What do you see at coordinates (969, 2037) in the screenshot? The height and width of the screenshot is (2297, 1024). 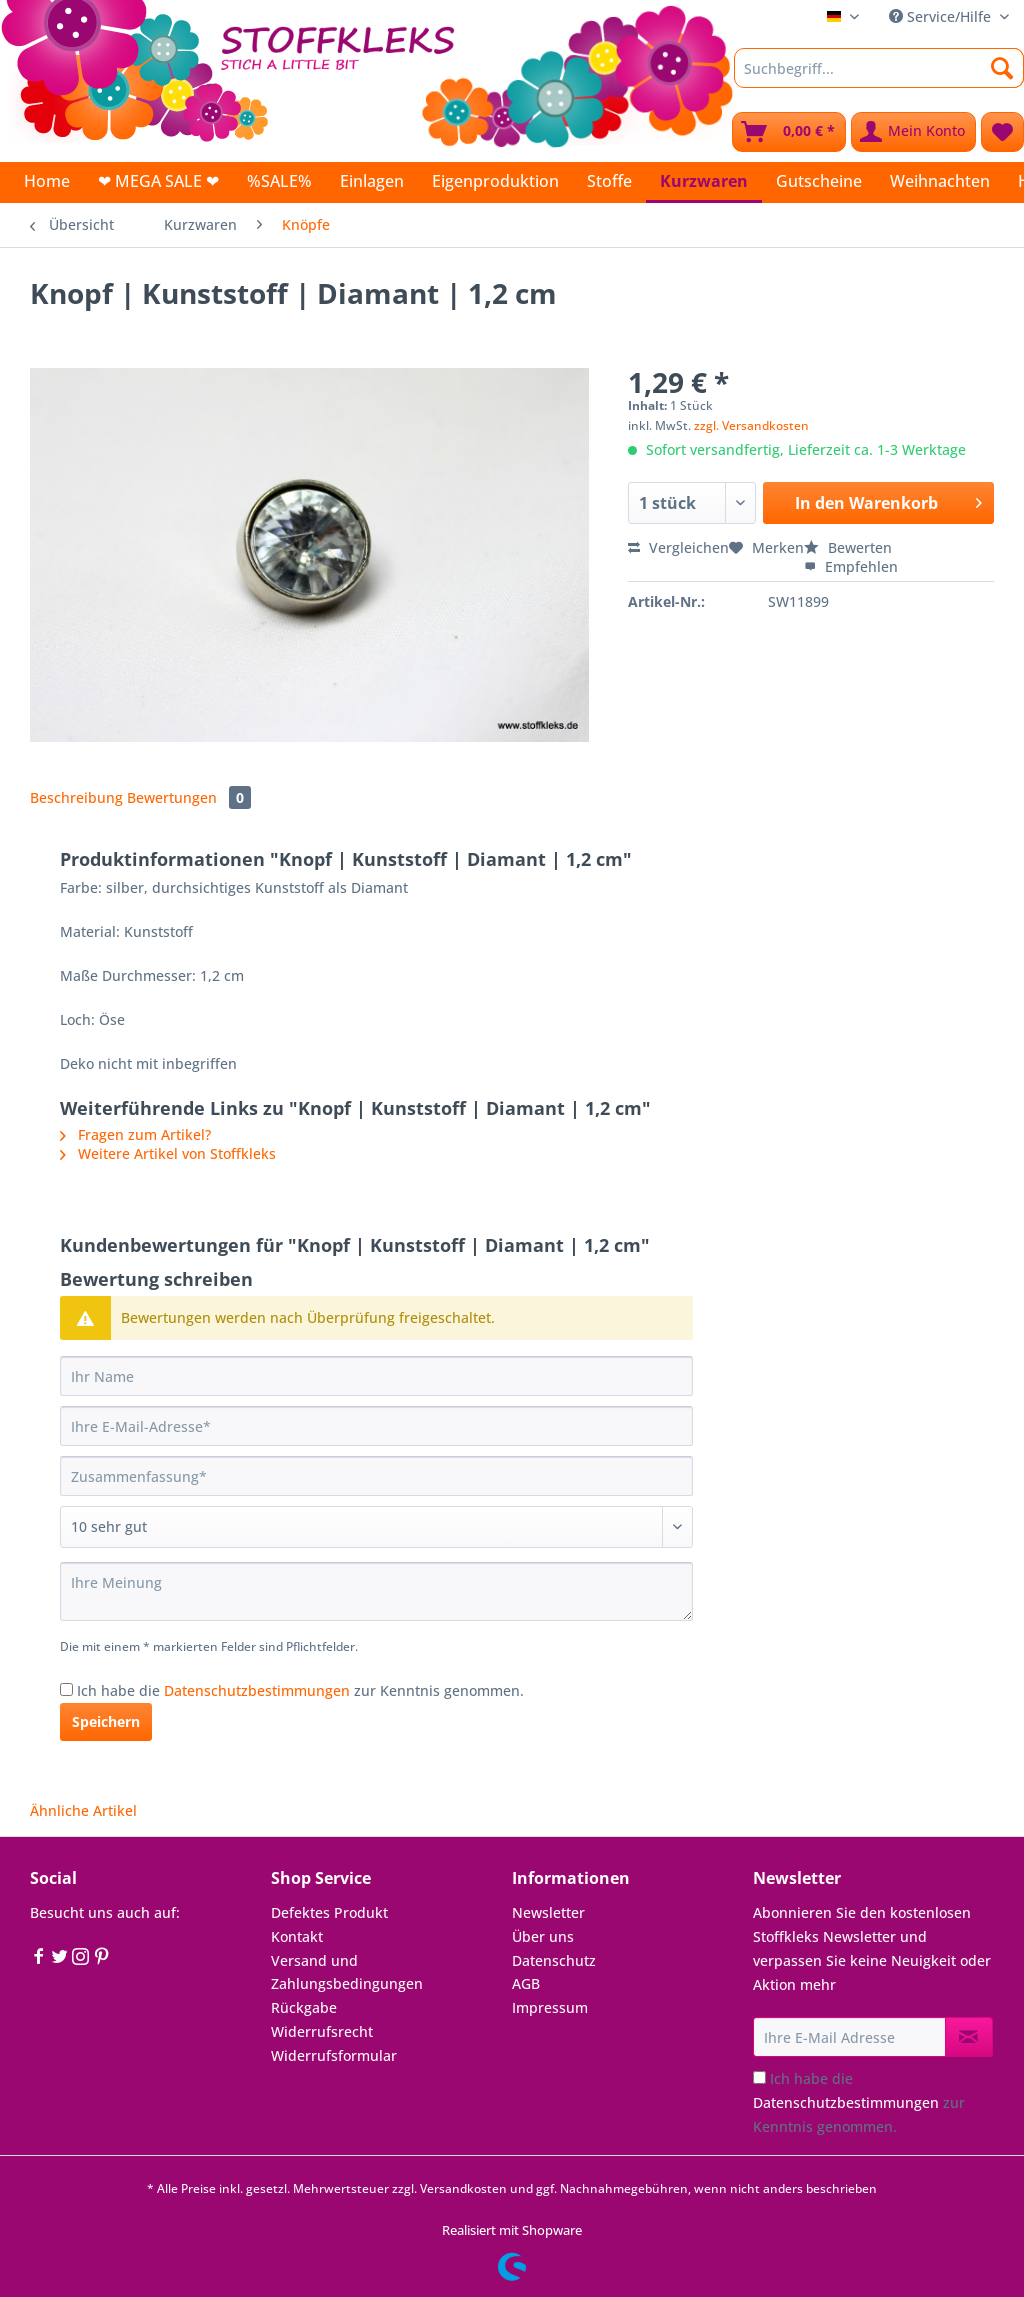 I see `[Newsletter abonnieren]` at bounding box center [969, 2037].